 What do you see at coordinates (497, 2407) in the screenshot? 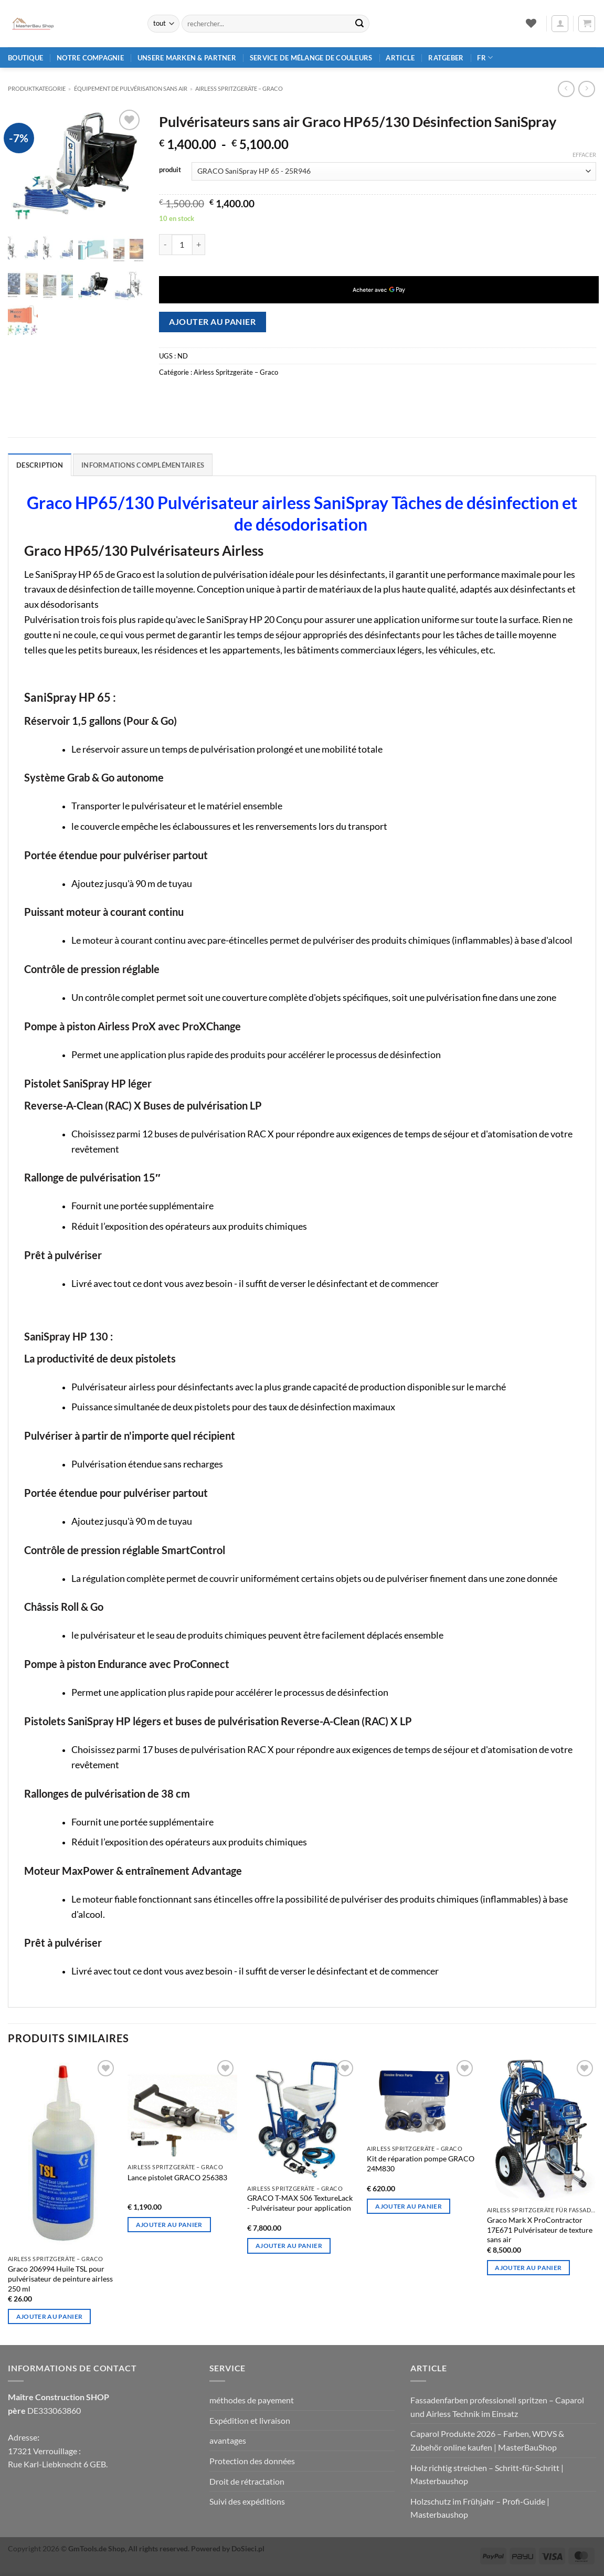
I see `Fassadenfarben professionell spritzen – Caparol und Airless Technik im Einsatz` at bounding box center [497, 2407].